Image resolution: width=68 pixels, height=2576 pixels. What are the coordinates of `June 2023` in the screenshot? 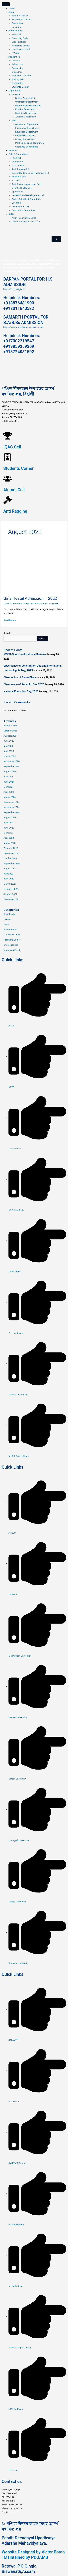 It's located at (8, 827).